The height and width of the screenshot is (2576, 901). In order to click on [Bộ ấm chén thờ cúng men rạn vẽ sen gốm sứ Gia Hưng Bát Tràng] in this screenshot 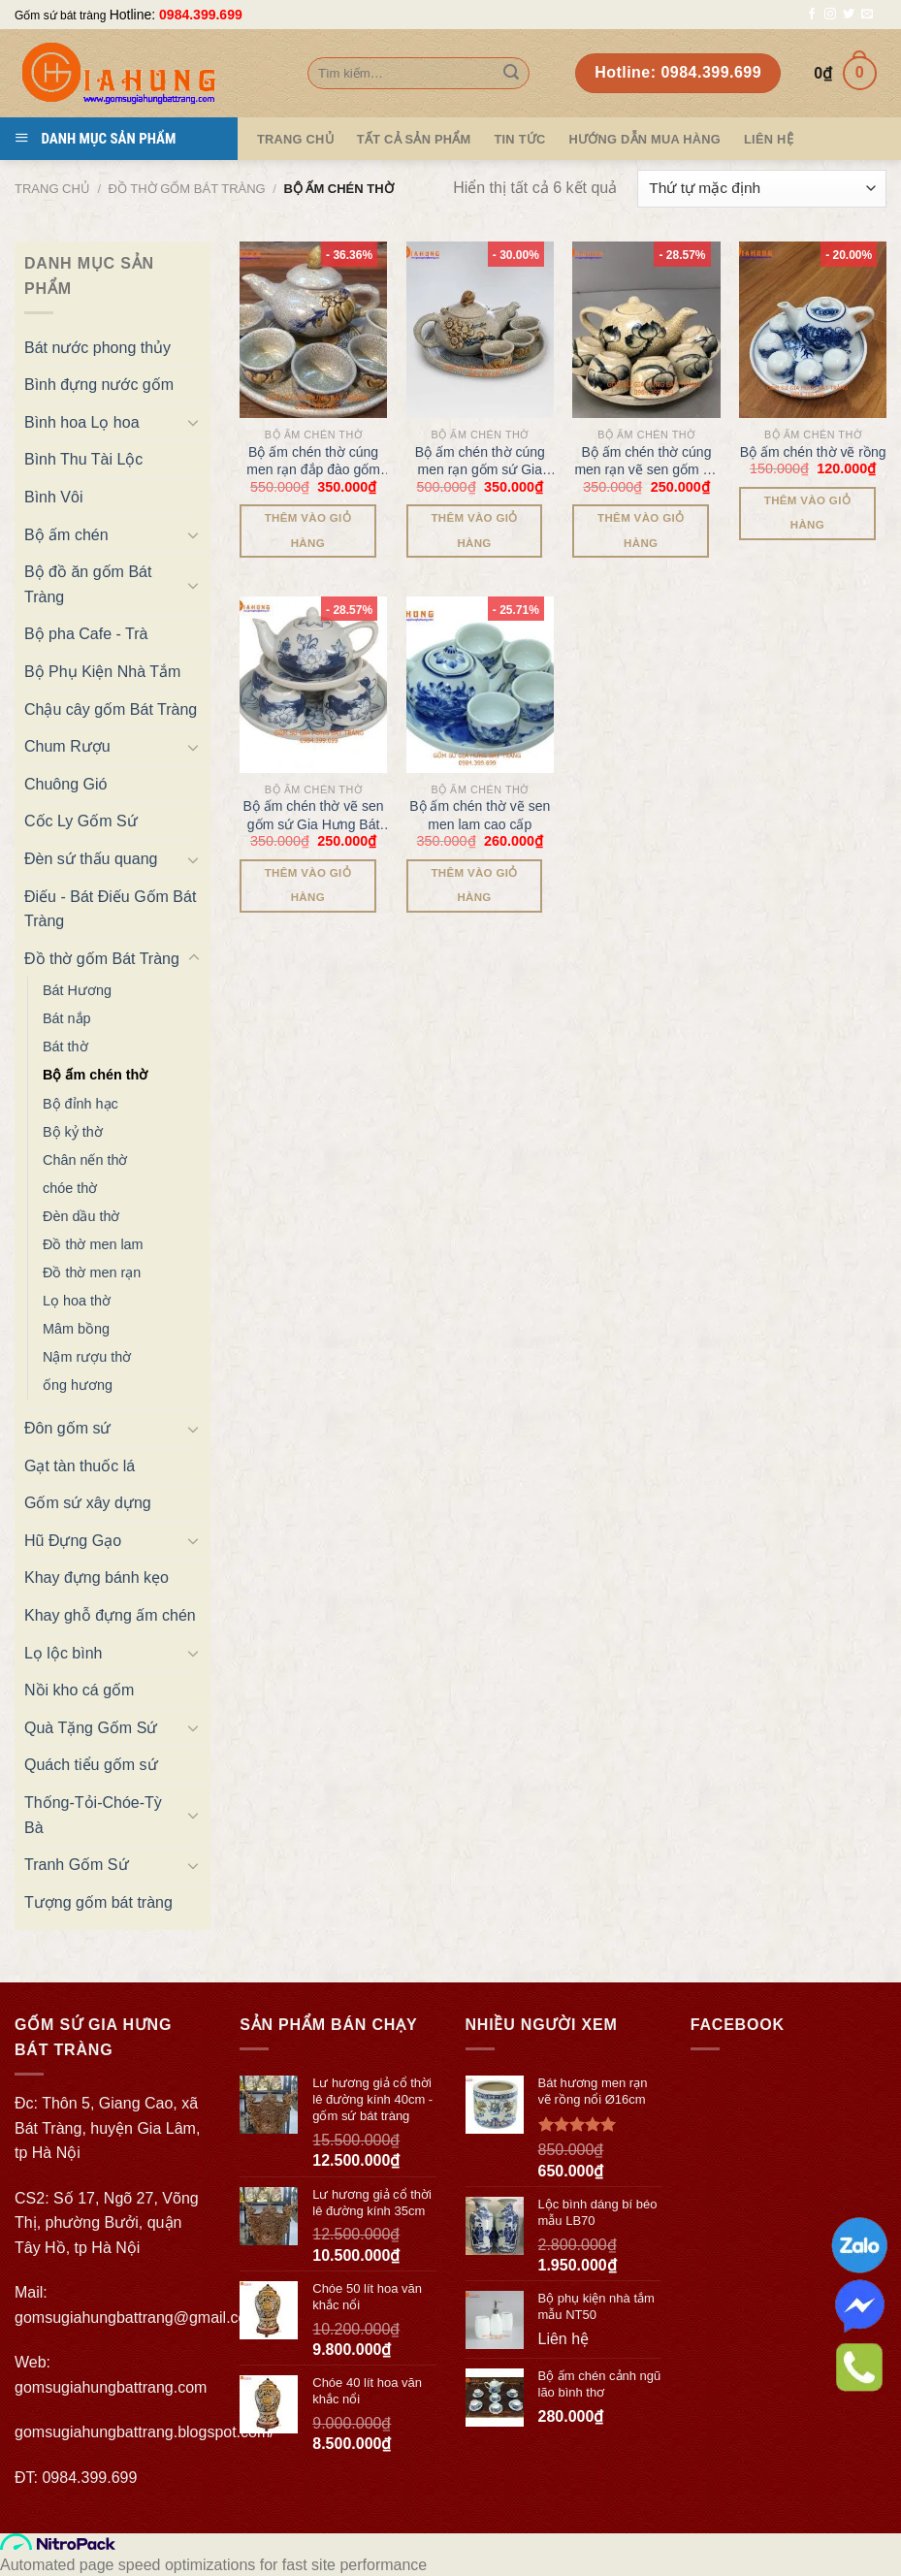, I will do `click(646, 330)`.